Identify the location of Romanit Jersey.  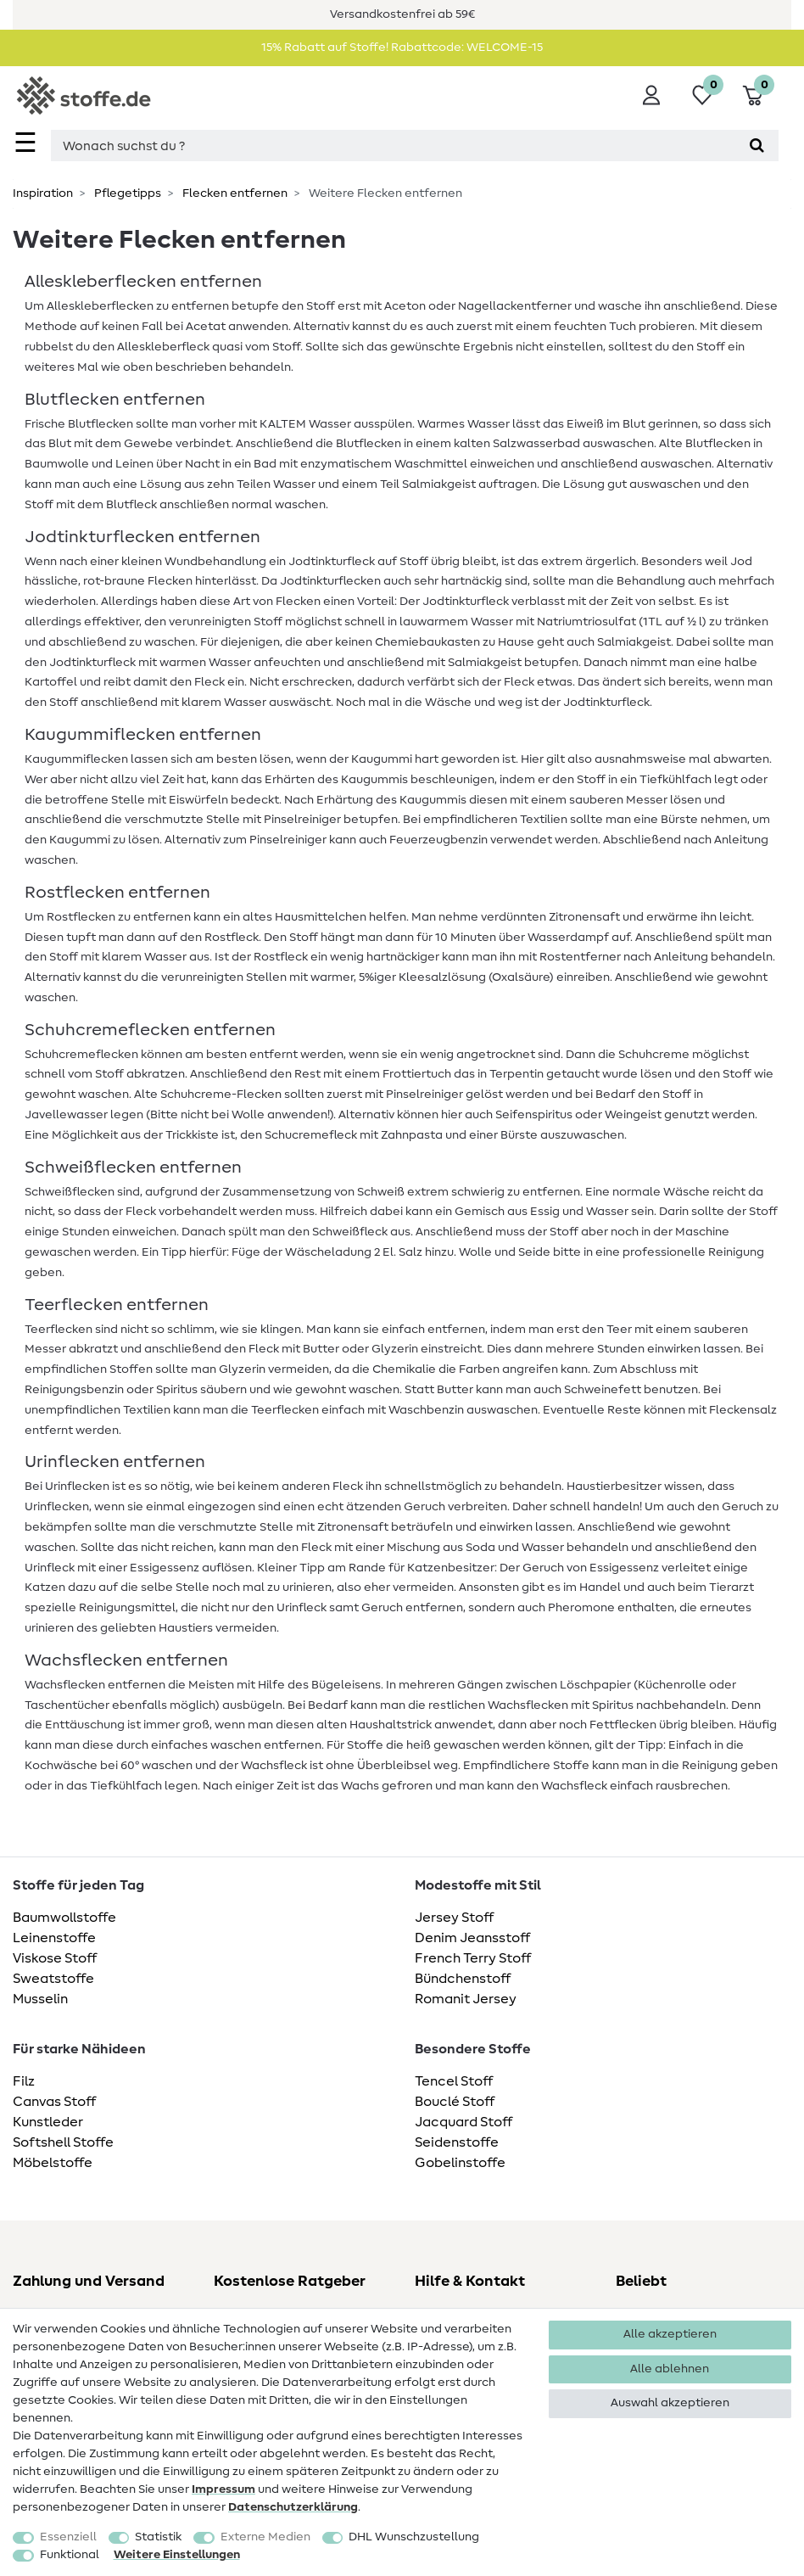
(465, 1999).